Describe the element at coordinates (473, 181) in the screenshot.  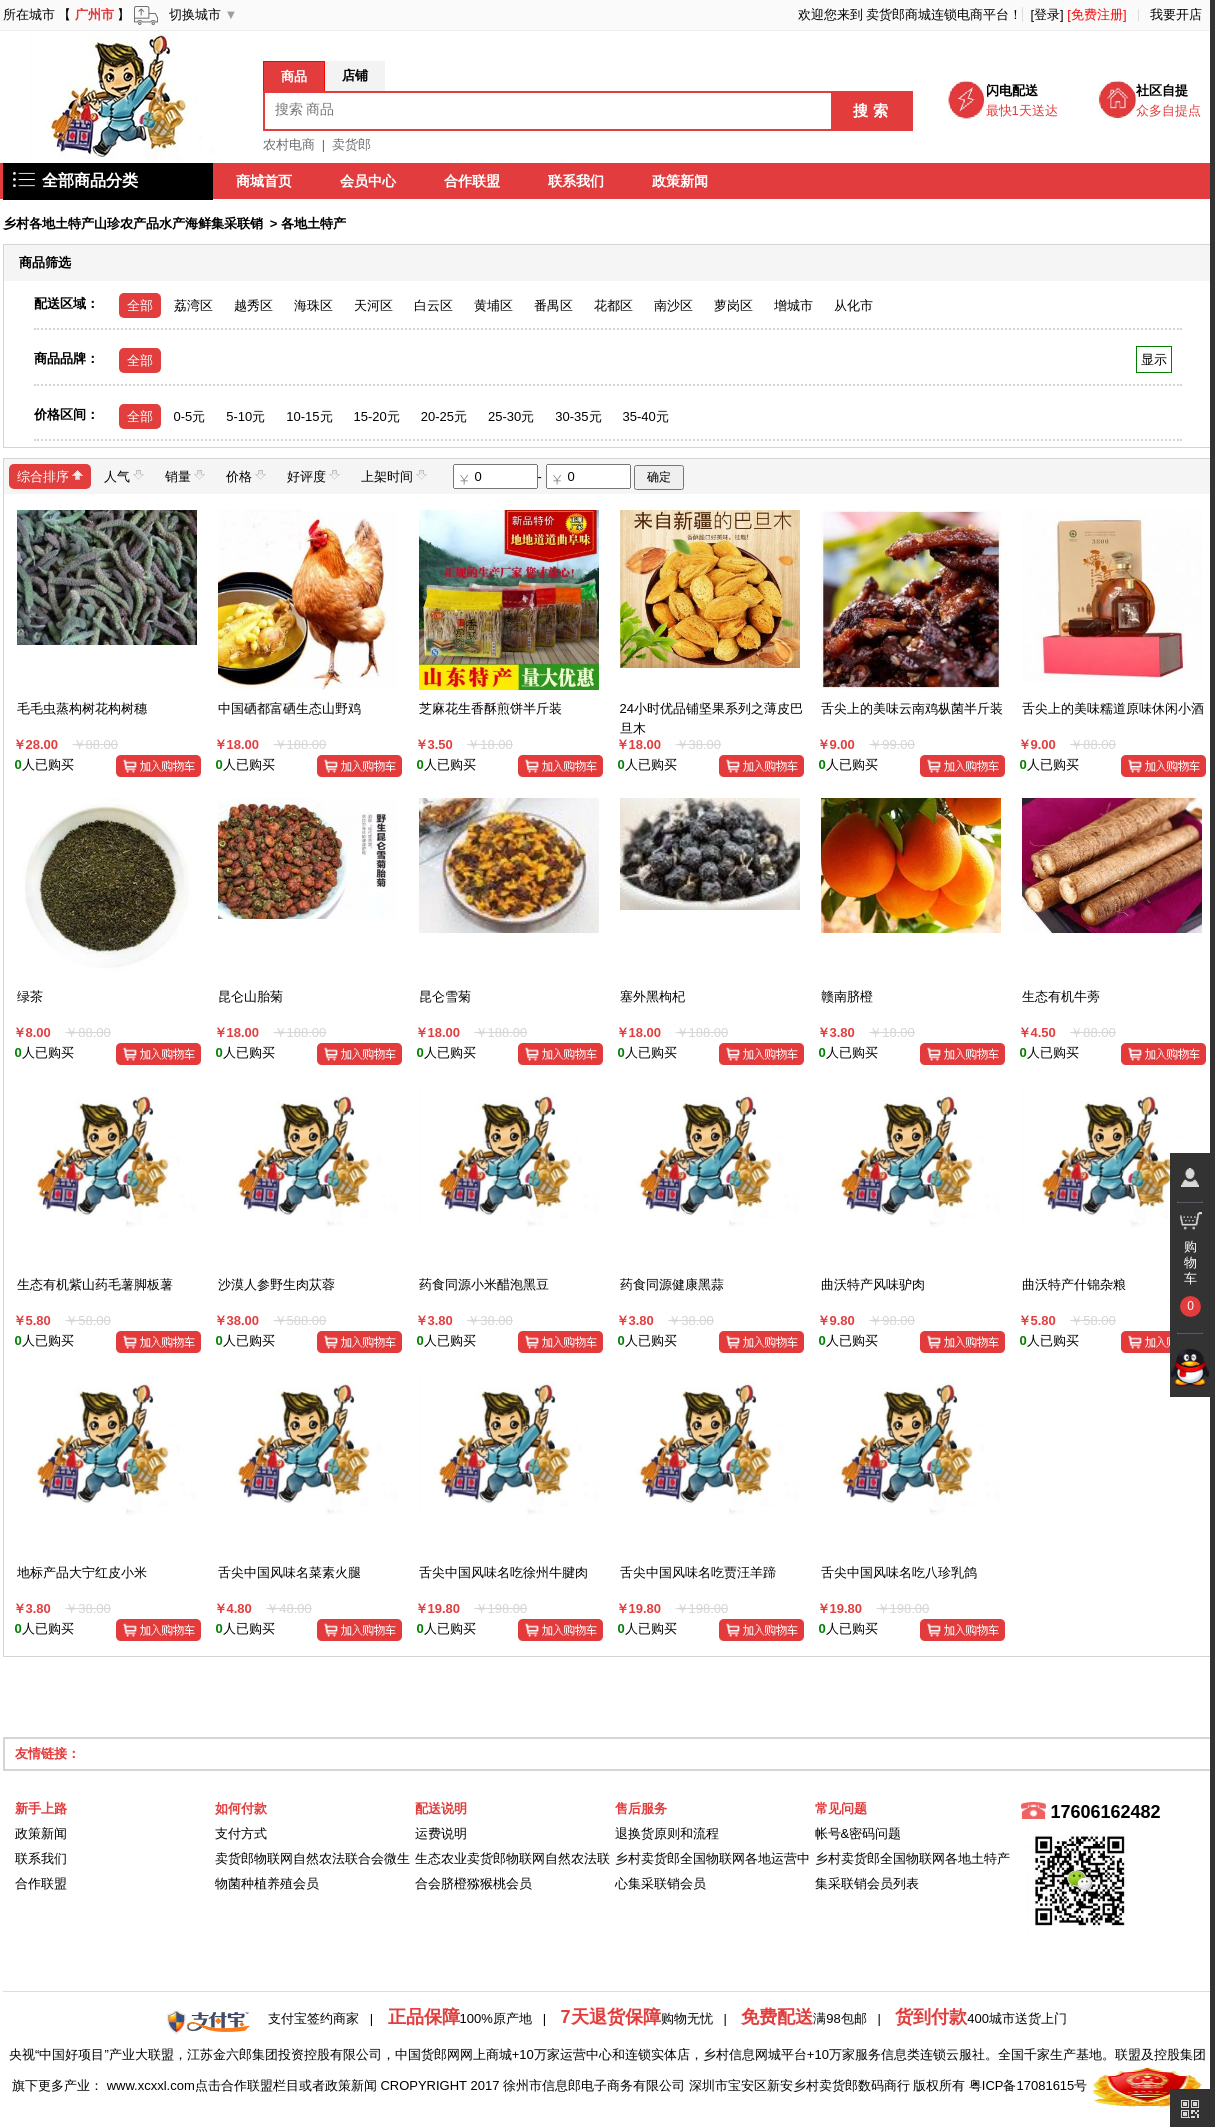
I see `合作联盟` at that location.